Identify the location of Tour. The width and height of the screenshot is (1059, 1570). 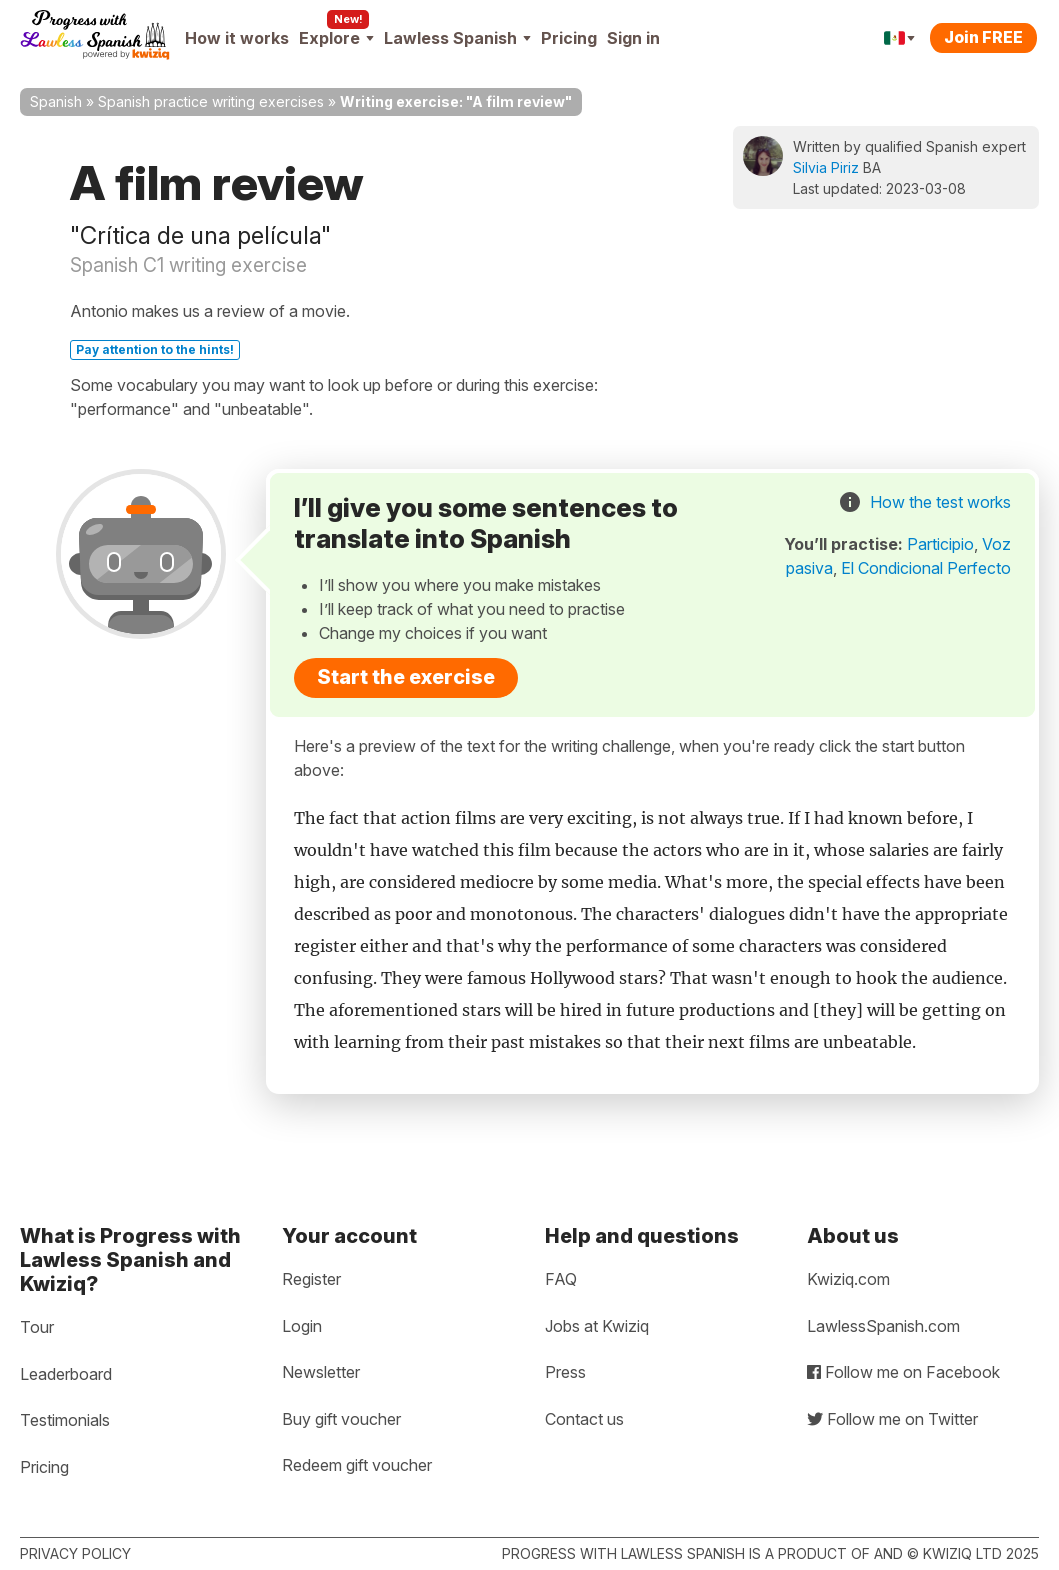
(37, 1327).